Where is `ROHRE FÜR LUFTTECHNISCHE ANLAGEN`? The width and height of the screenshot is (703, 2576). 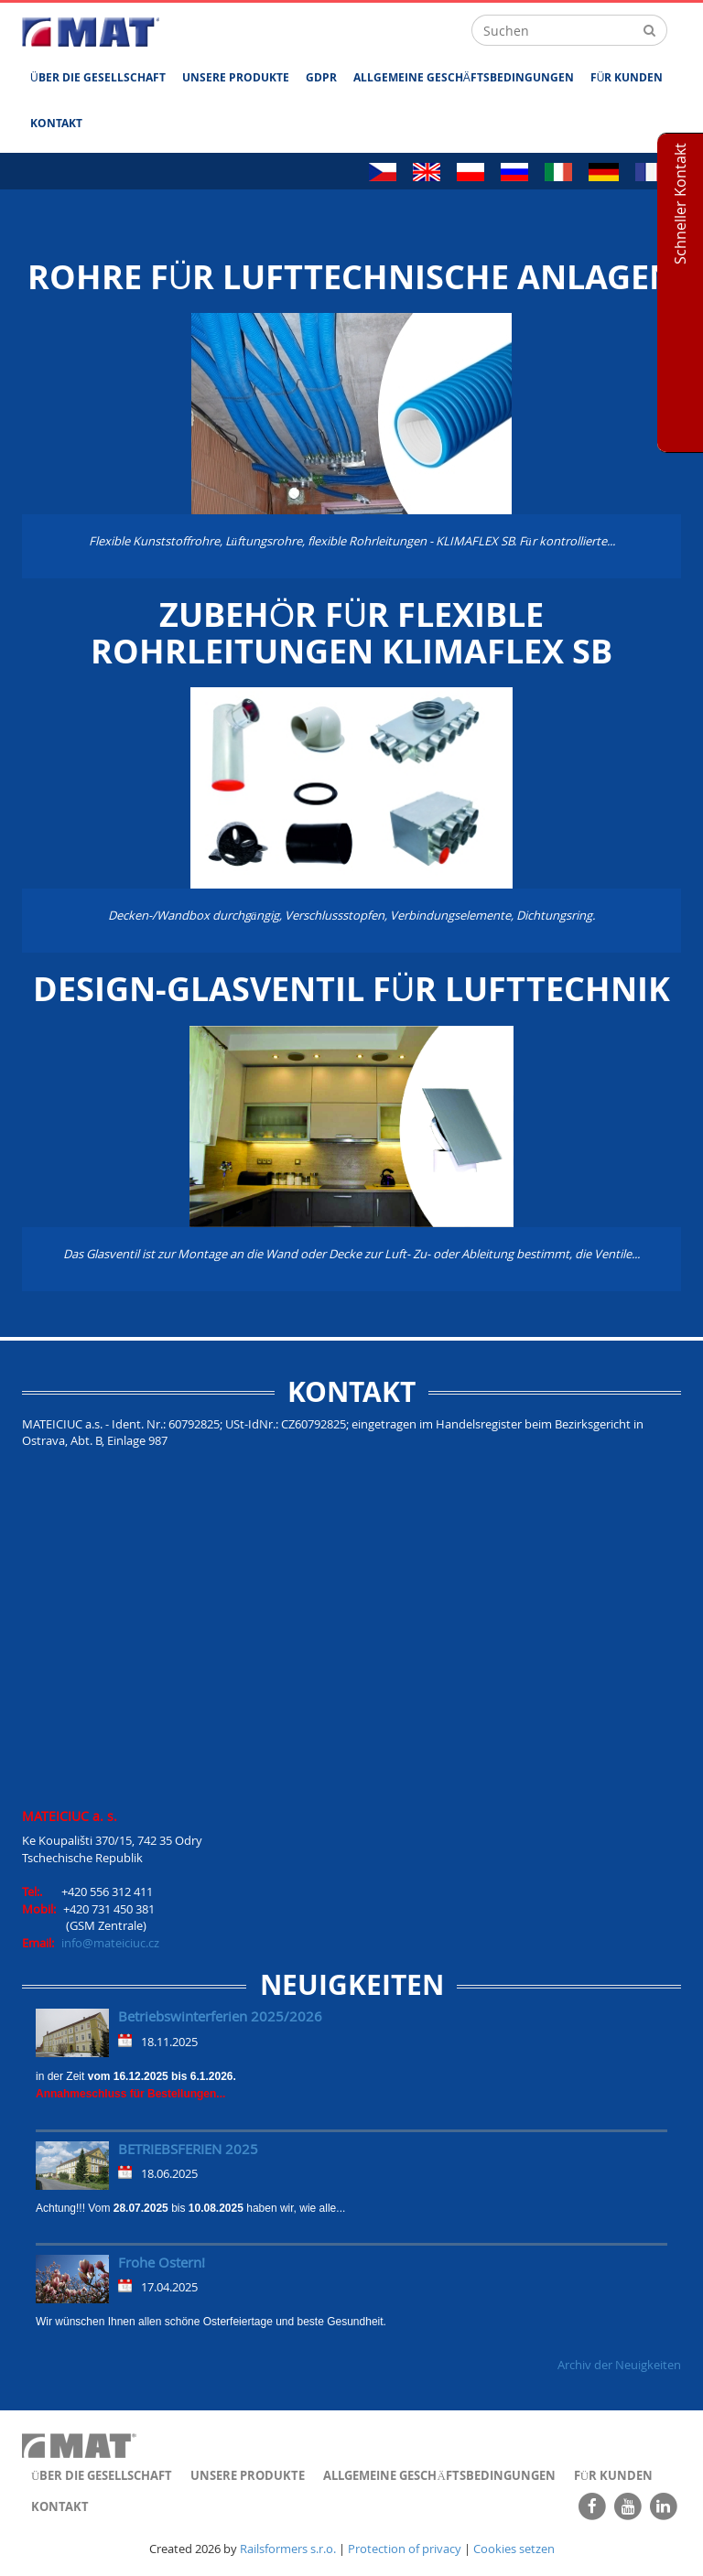 ROHRE FÜR LUFTTECHNISCHE ANLAGEN is located at coordinates (351, 277).